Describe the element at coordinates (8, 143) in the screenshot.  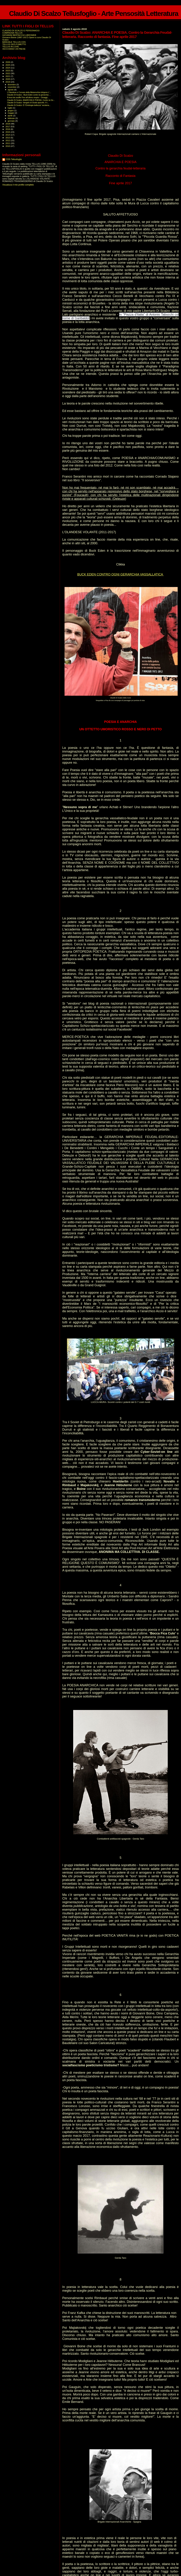
I see `2011` at that location.